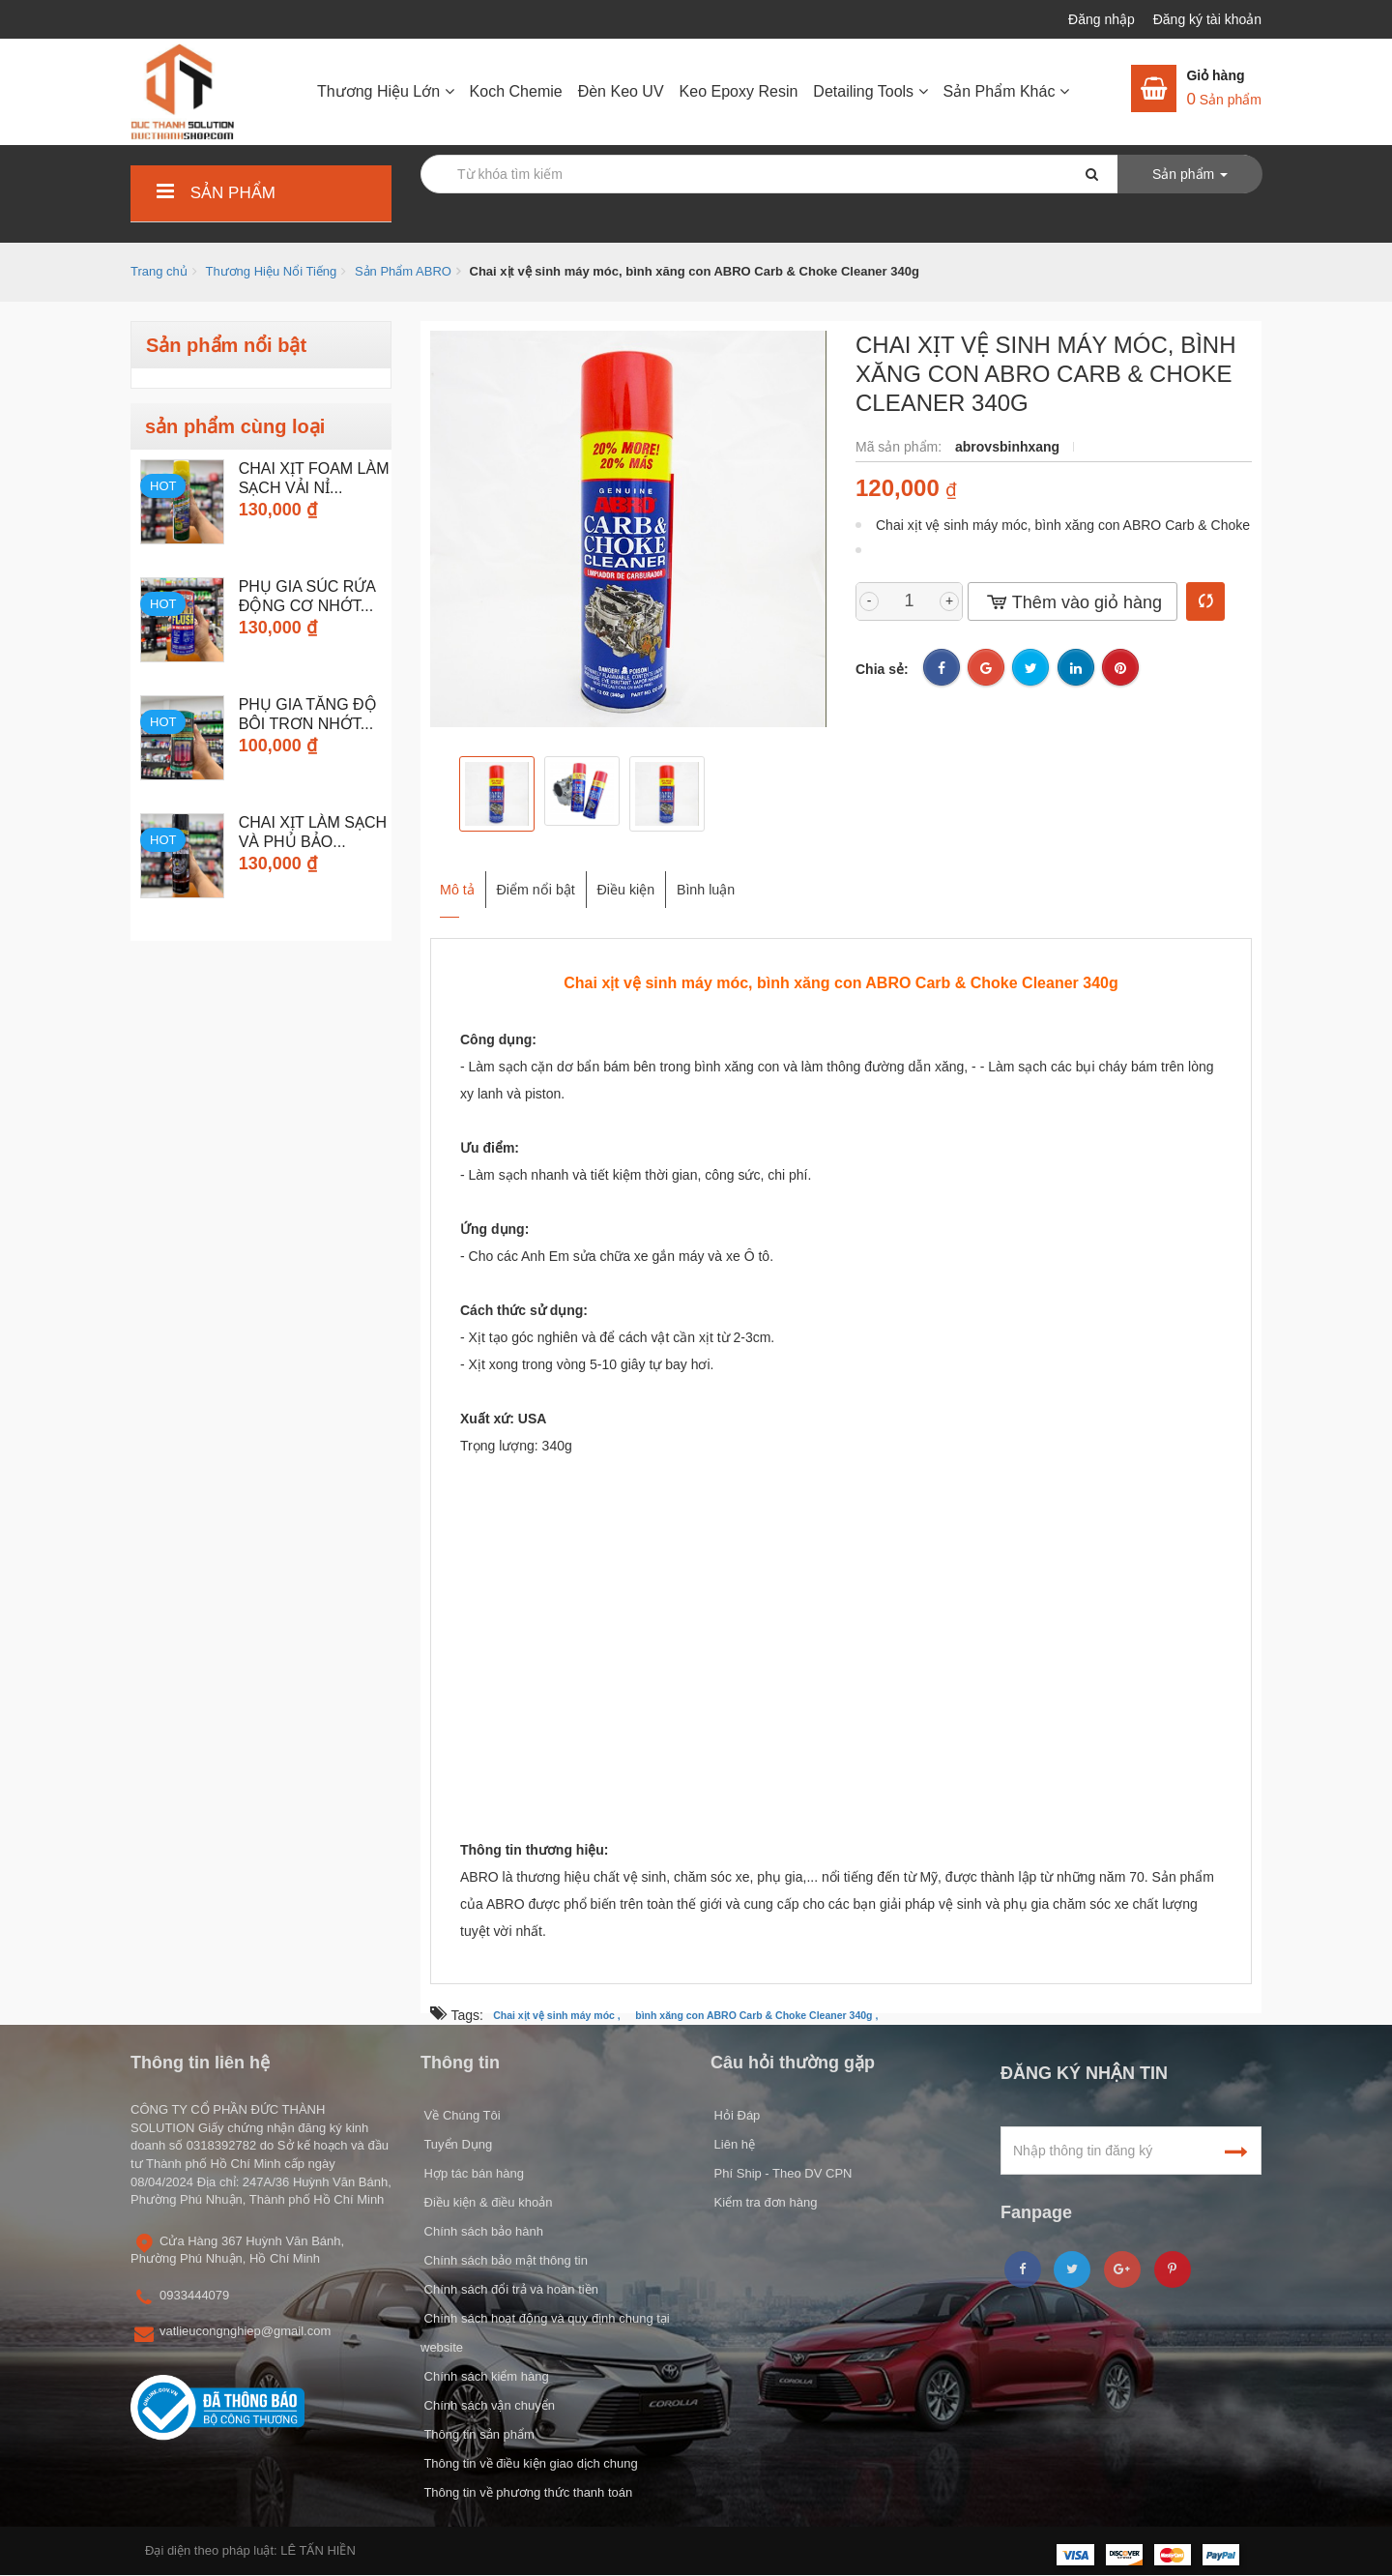 This screenshot has height=2576, width=1392. I want to click on Phụ Gia Tăng Độ Bôi Trơn Nhớt..., so click(308, 714).